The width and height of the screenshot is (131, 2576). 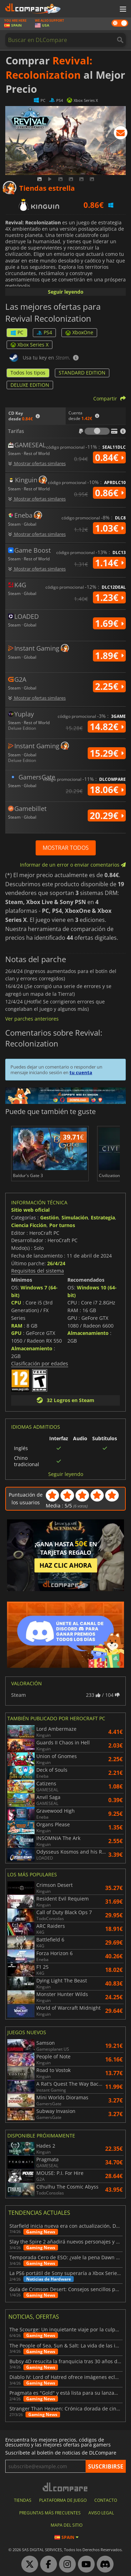 I want to click on Almacenamiento, so click(x=31, y=1348).